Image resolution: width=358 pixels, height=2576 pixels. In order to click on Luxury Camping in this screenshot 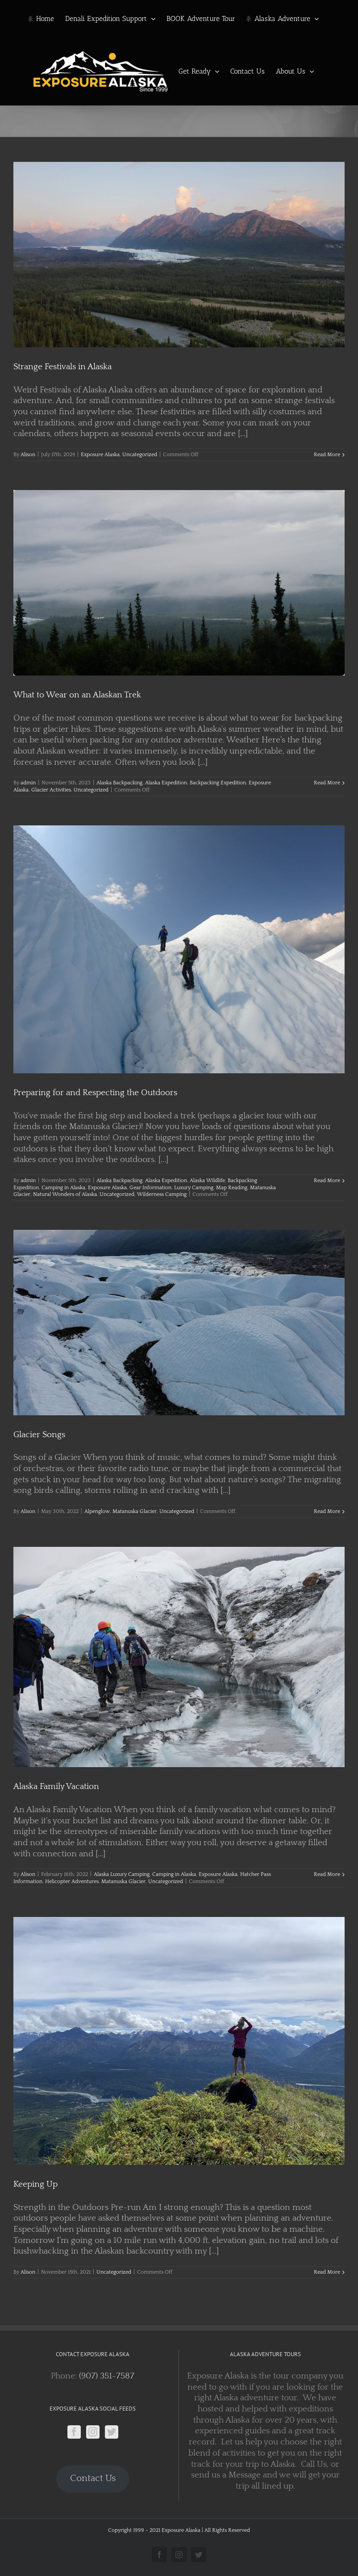, I will do `click(193, 1188)`.